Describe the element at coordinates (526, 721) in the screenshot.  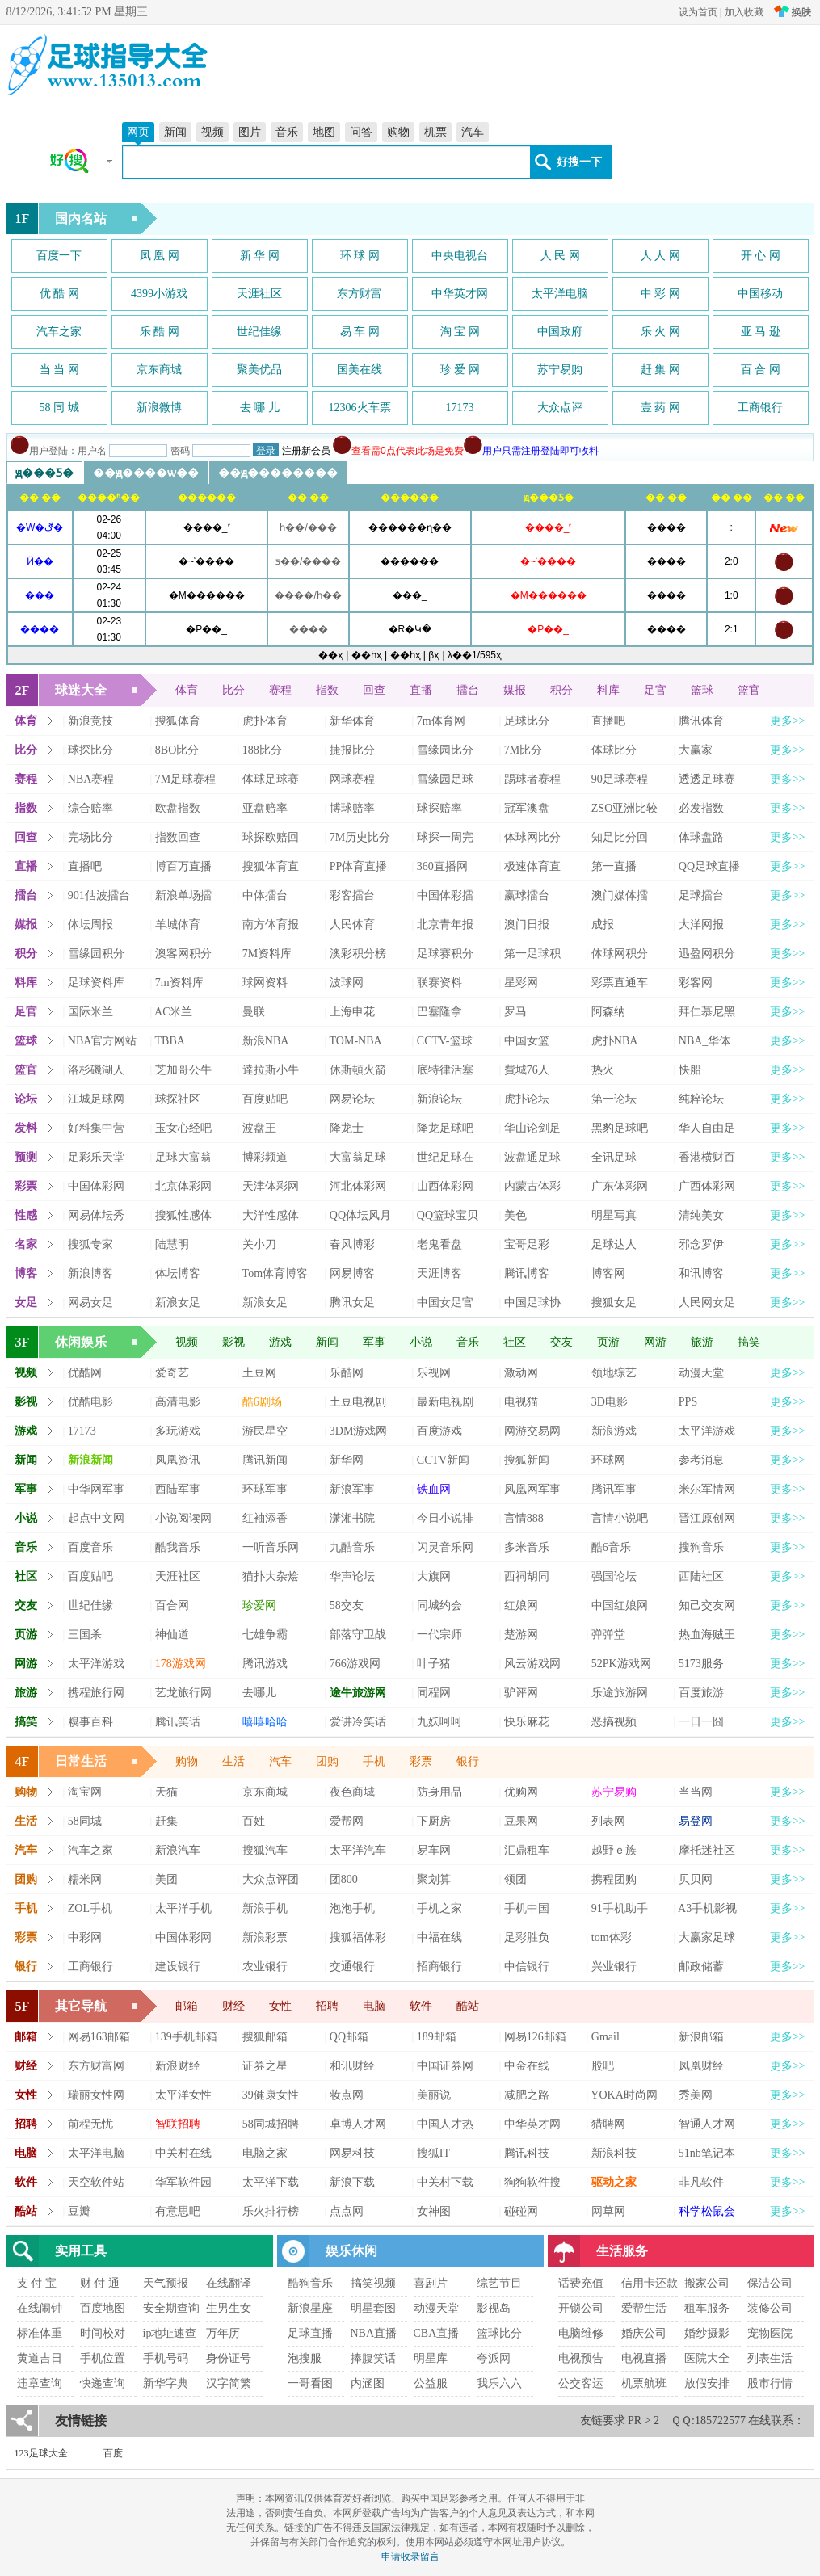
I see `足球比分` at that location.